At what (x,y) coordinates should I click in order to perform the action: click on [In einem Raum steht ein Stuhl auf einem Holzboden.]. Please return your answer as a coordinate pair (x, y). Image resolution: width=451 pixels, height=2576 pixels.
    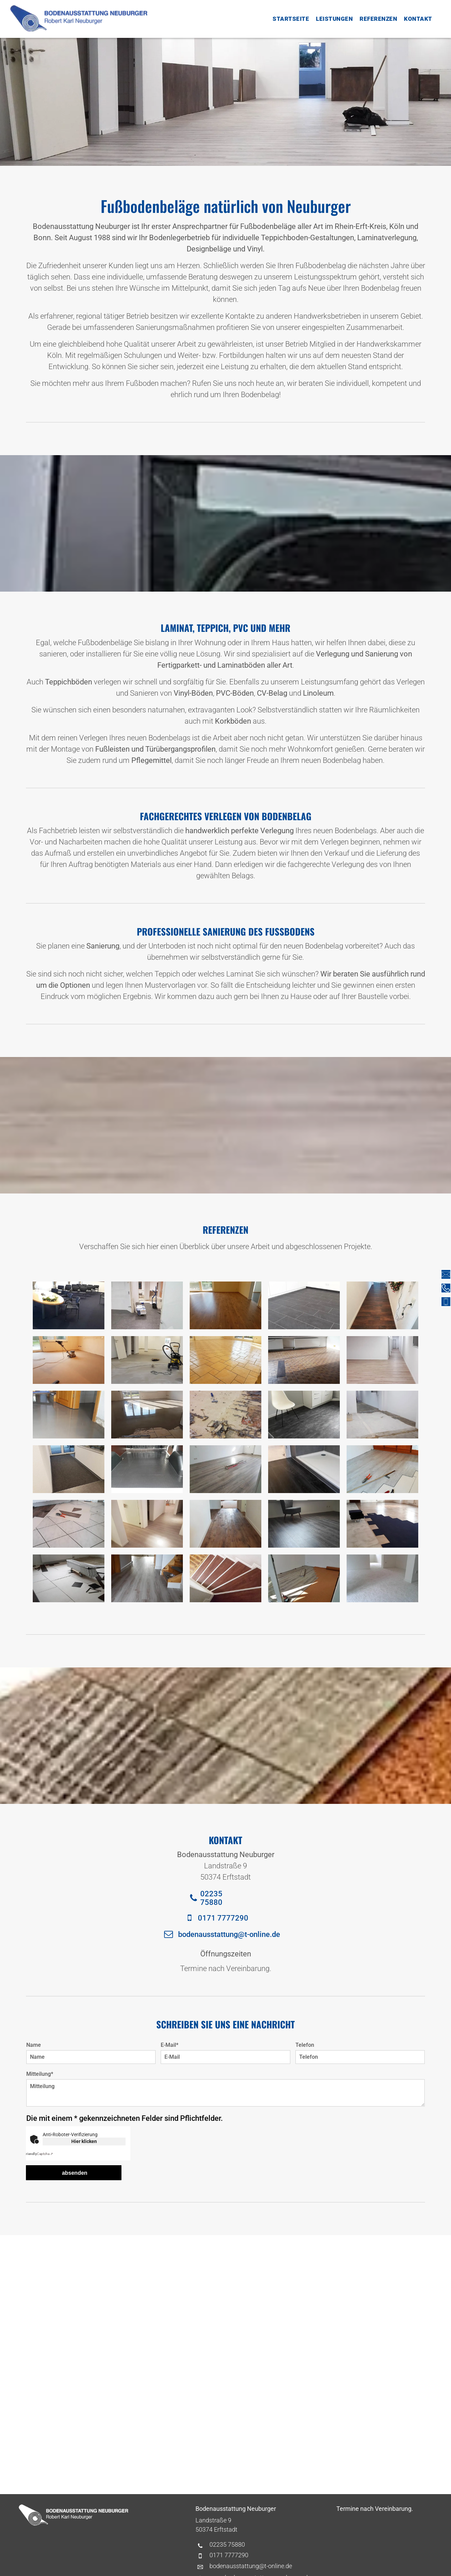
    Looking at the image, I should click on (304, 1524).